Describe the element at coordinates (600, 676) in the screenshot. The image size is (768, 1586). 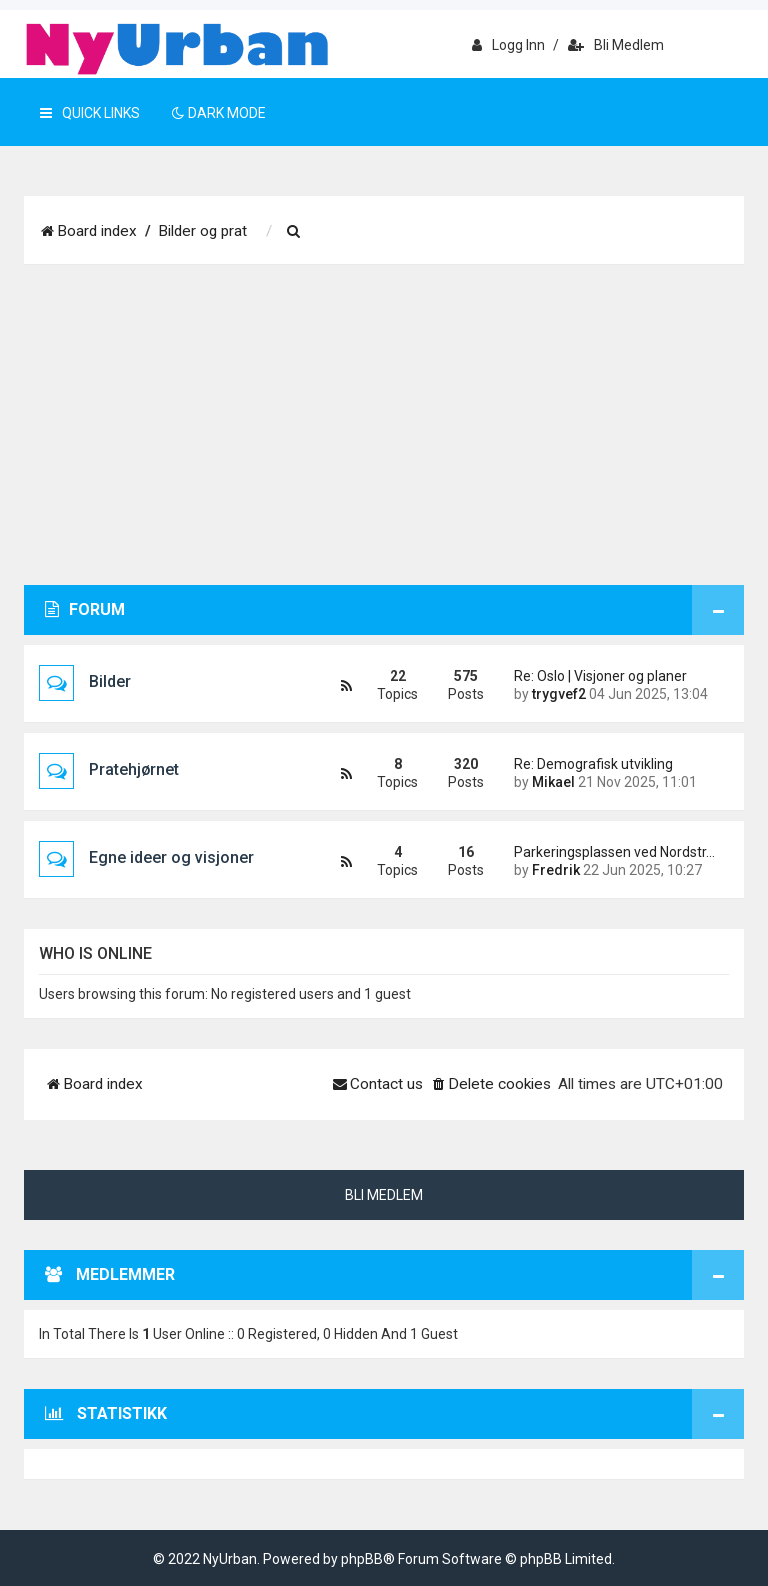
I see `Re: Oslo | Visjoner og planer` at that location.